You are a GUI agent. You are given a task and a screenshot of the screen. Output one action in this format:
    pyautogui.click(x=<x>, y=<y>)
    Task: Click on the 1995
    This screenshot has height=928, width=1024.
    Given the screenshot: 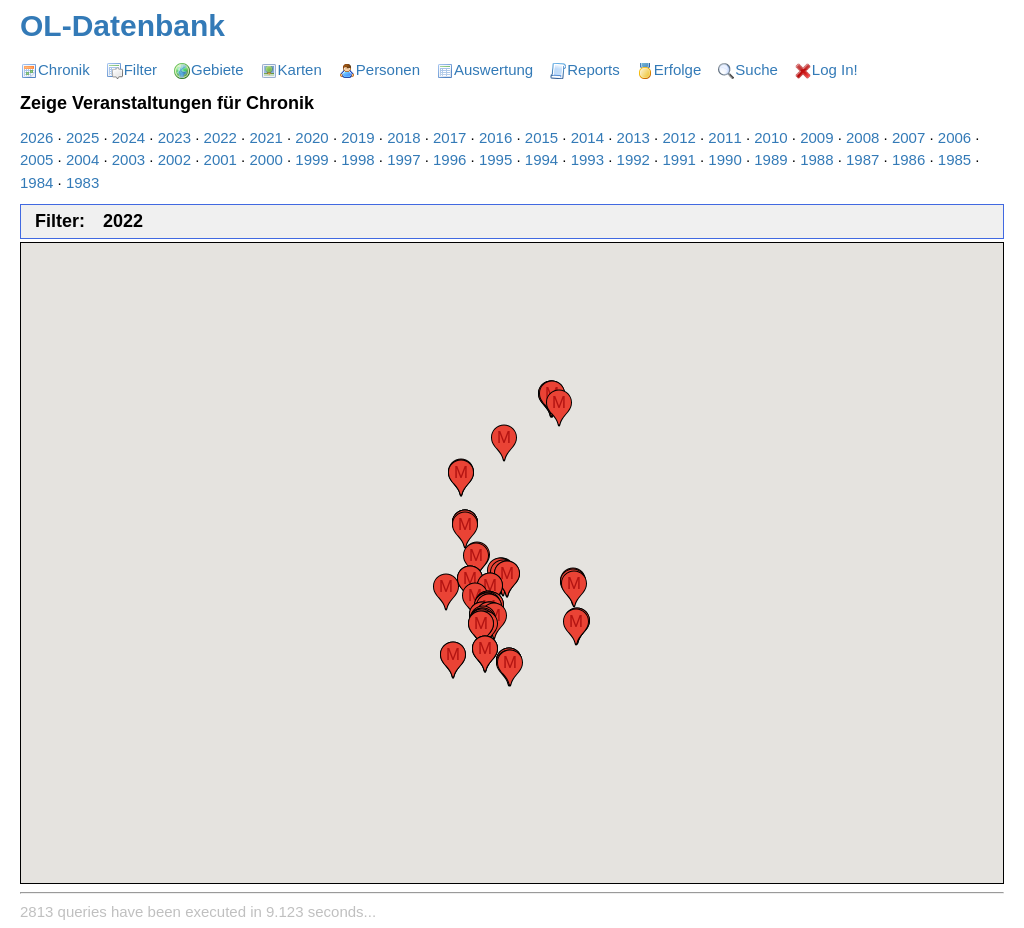 What is the action you would take?
    pyautogui.click(x=495, y=159)
    